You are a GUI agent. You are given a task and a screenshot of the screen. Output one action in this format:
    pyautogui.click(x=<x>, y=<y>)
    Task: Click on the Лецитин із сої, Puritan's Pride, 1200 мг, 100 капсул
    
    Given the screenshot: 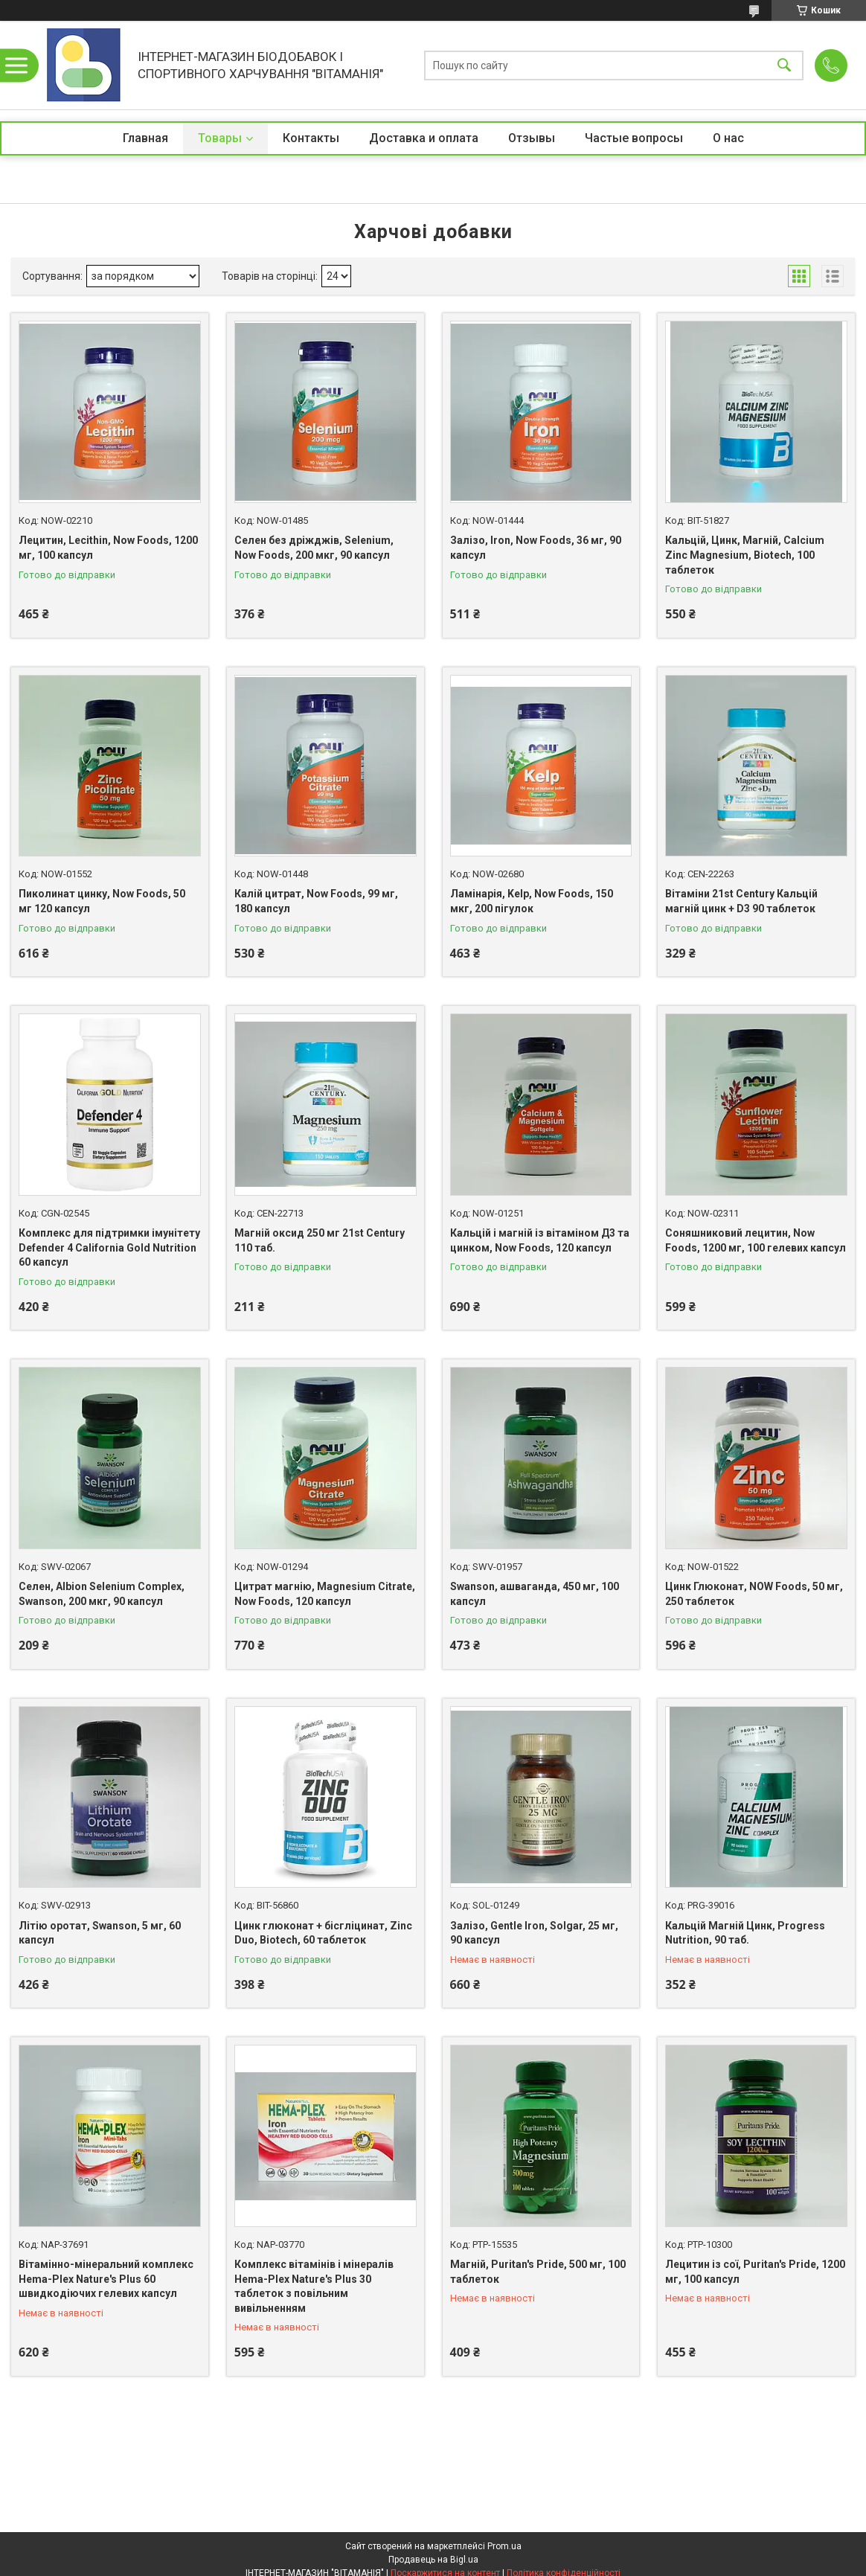 What is the action you would take?
    pyautogui.click(x=755, y=2271)
    